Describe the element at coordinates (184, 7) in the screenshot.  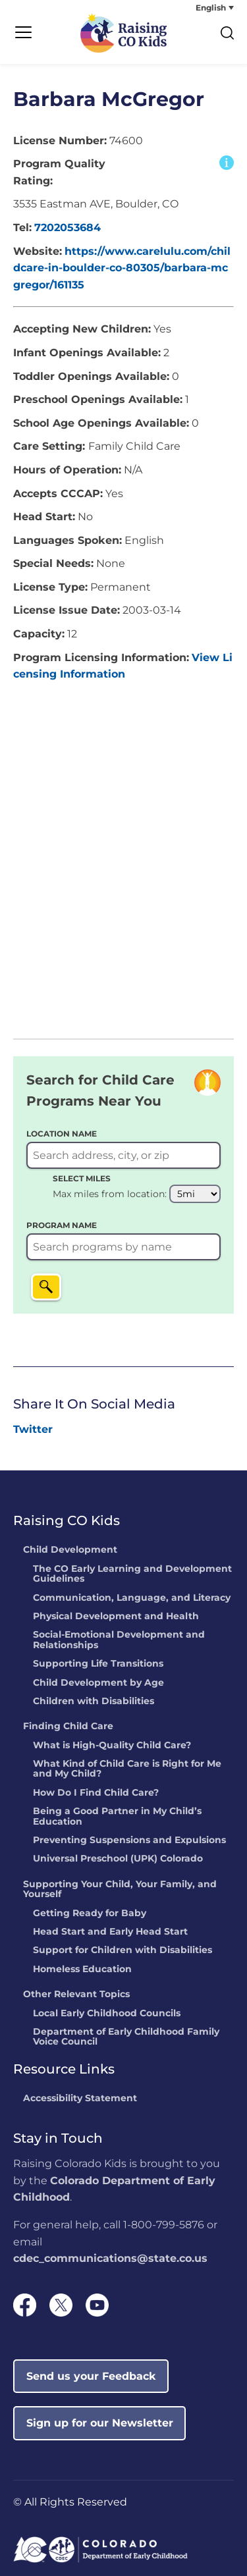
I see `[none]` at that location.